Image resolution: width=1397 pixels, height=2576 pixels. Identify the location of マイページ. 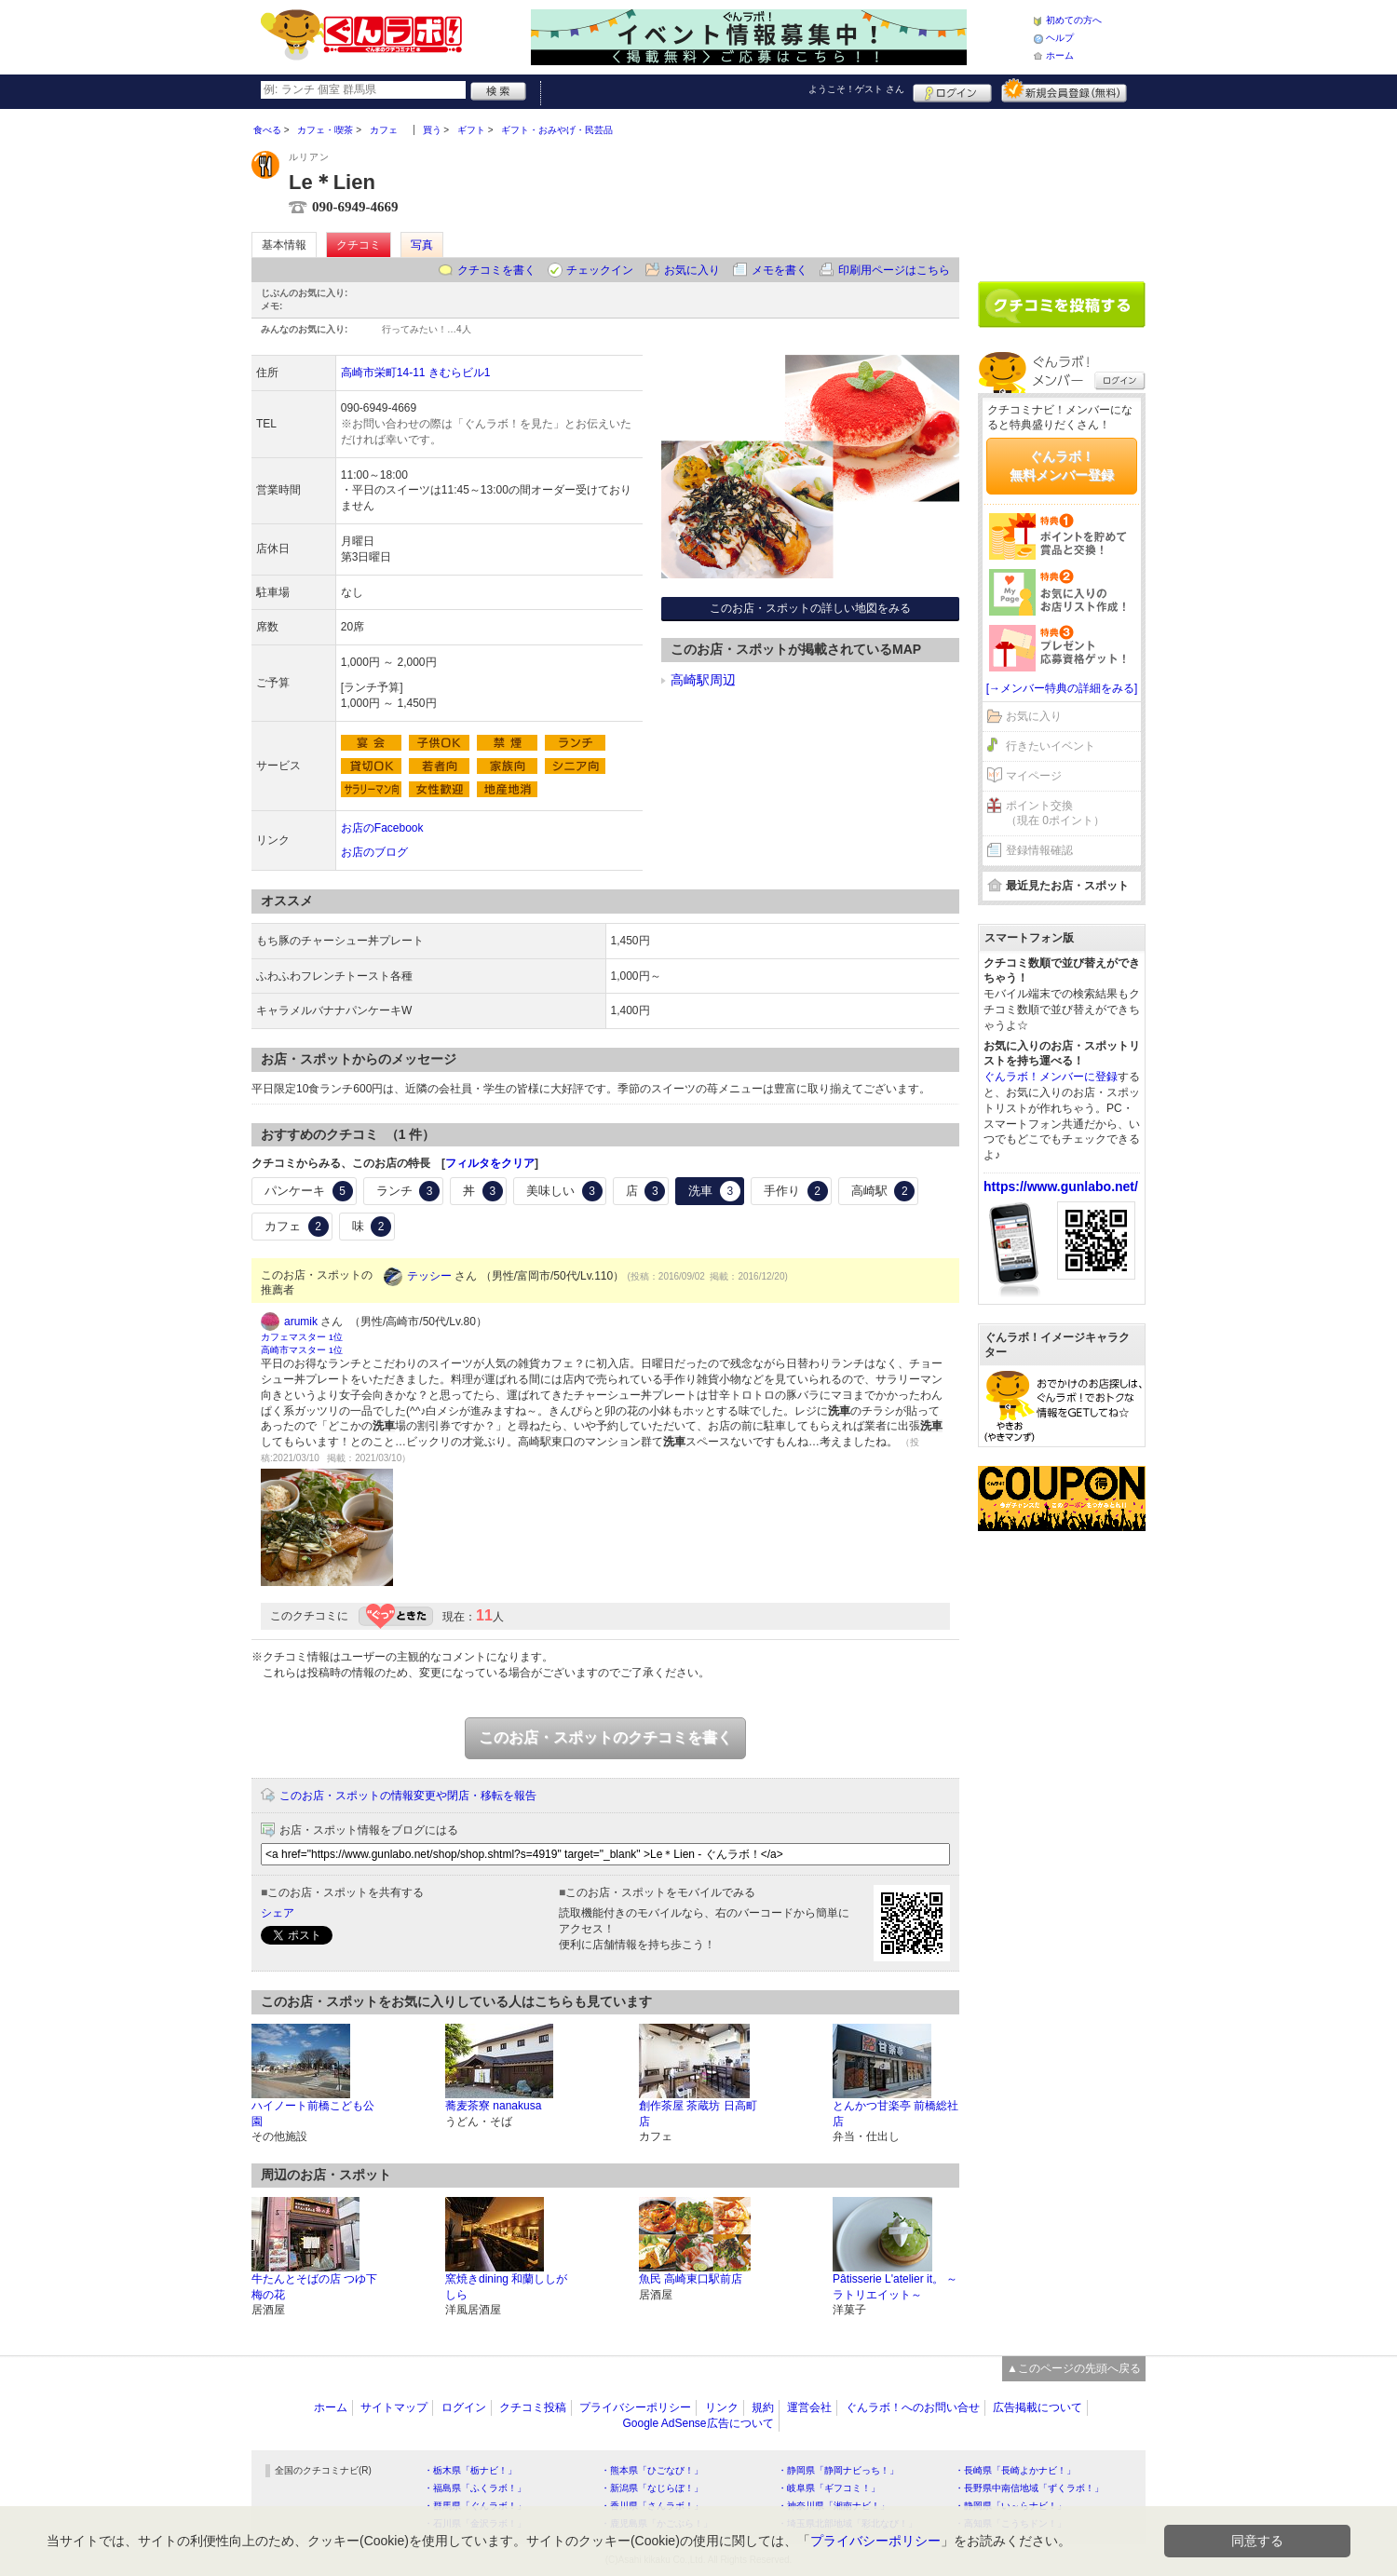
(1034, 775).